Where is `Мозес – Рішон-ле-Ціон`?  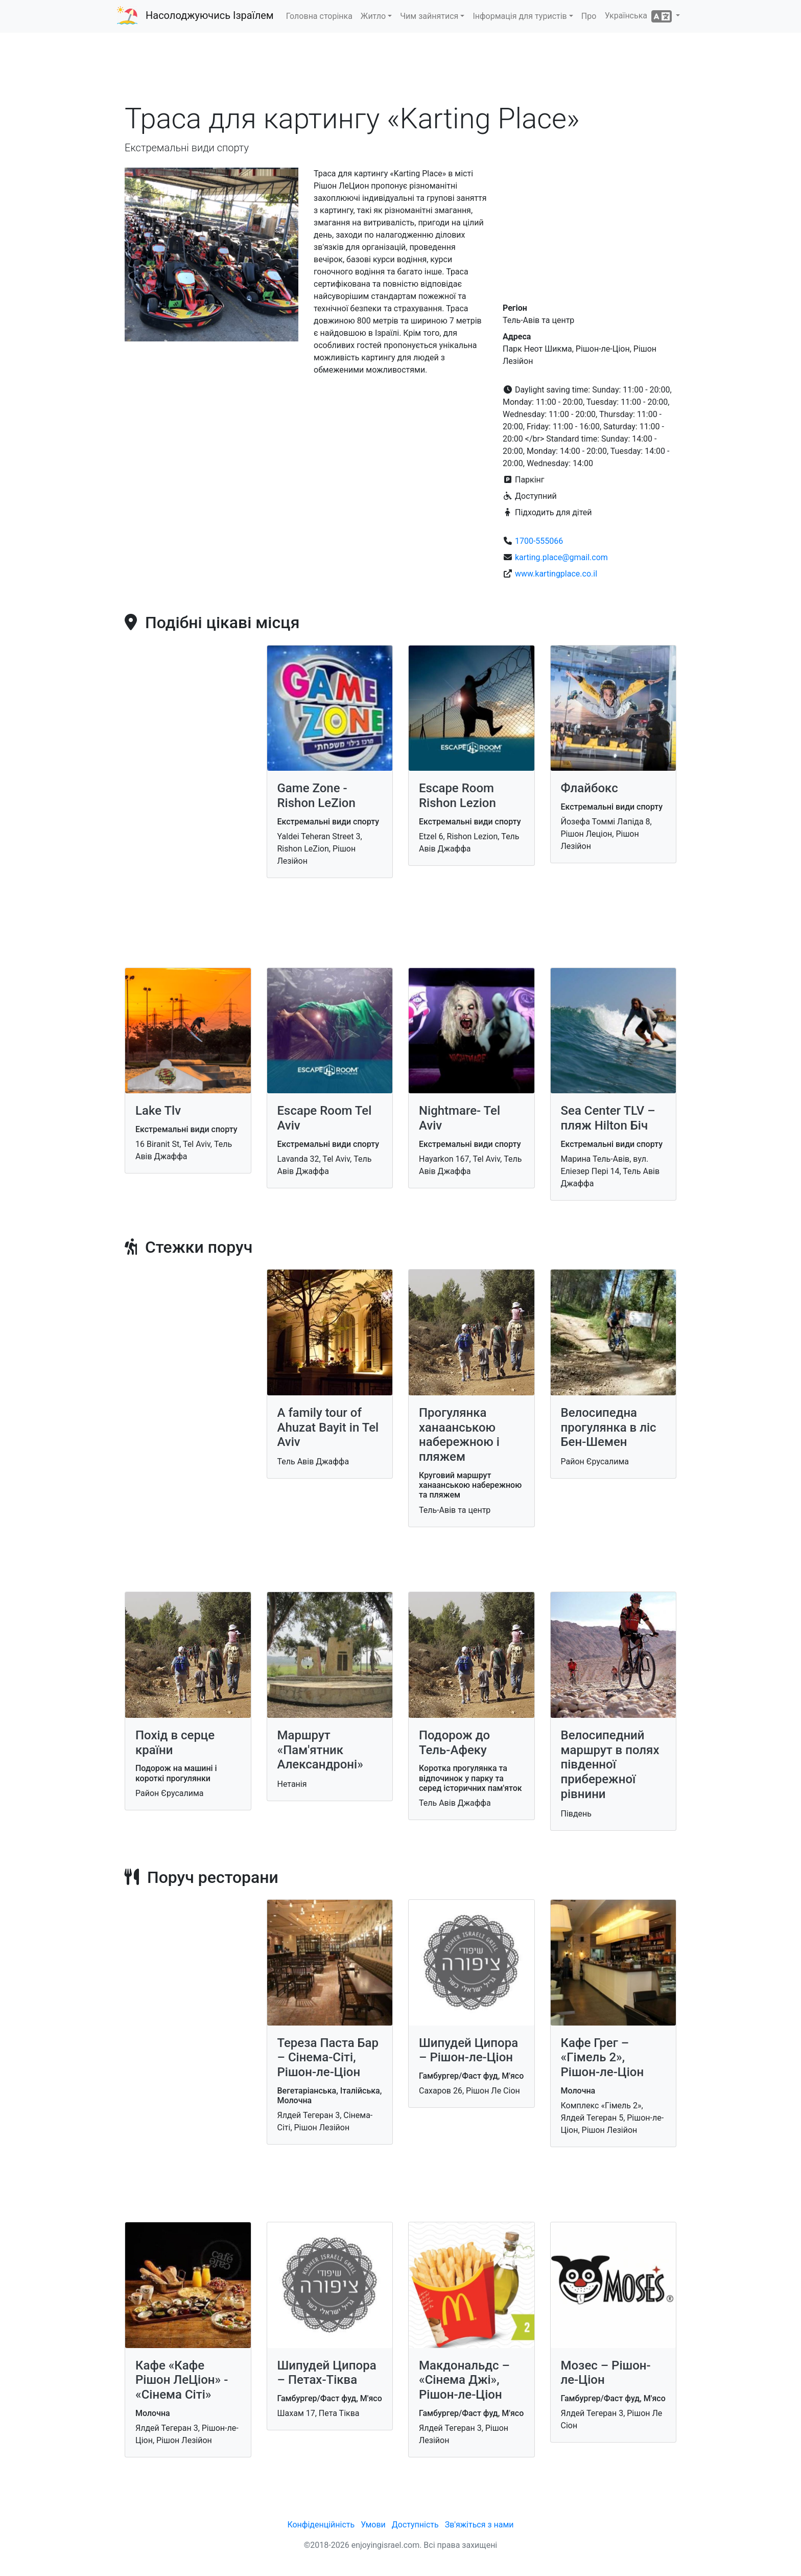
Мозес – Рішон-ле-Ціон is located at coordinates (606, 2372).